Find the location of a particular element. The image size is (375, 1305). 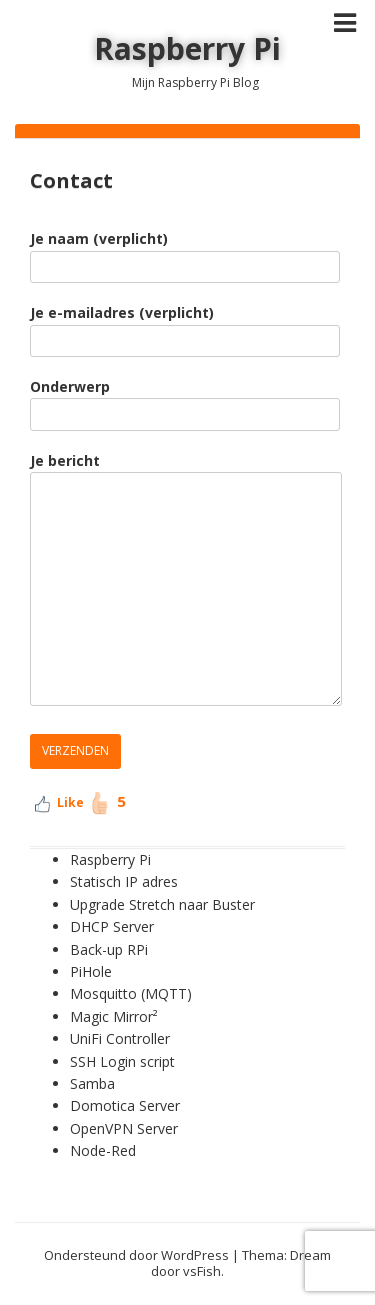

UniFi Controller is located at coordinates (120, 1038).